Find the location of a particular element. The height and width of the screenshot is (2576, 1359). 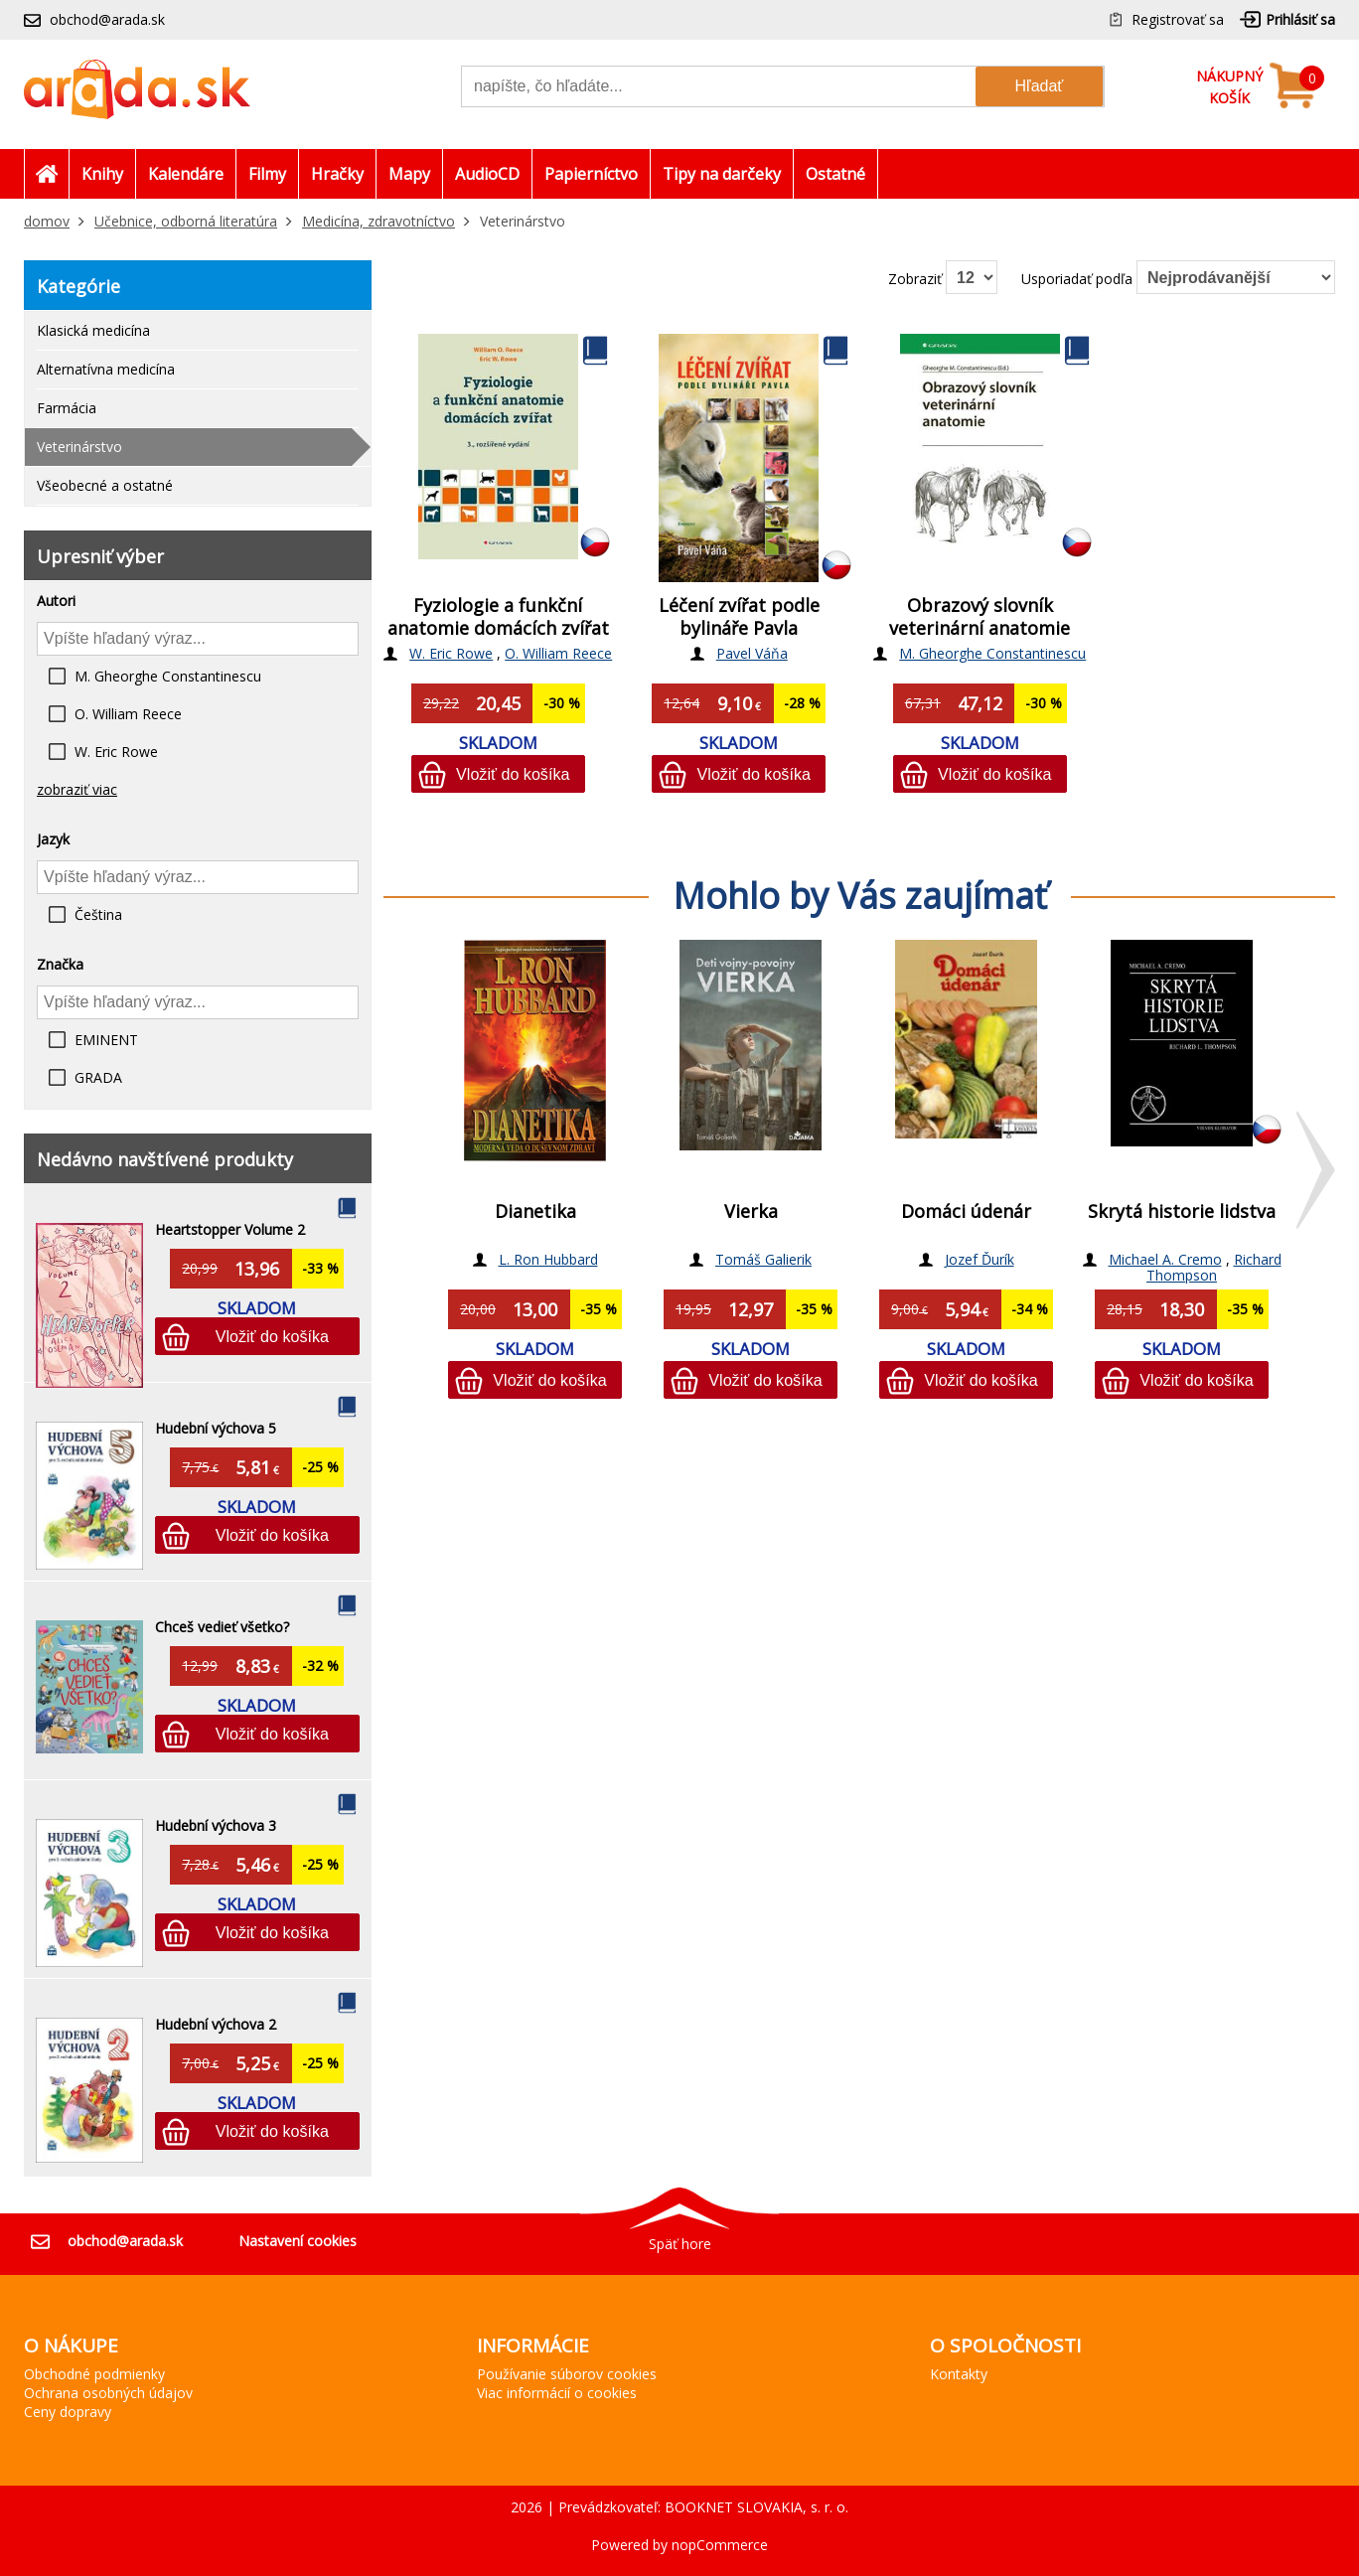

GRADA is located at coordinates (98, 1077).